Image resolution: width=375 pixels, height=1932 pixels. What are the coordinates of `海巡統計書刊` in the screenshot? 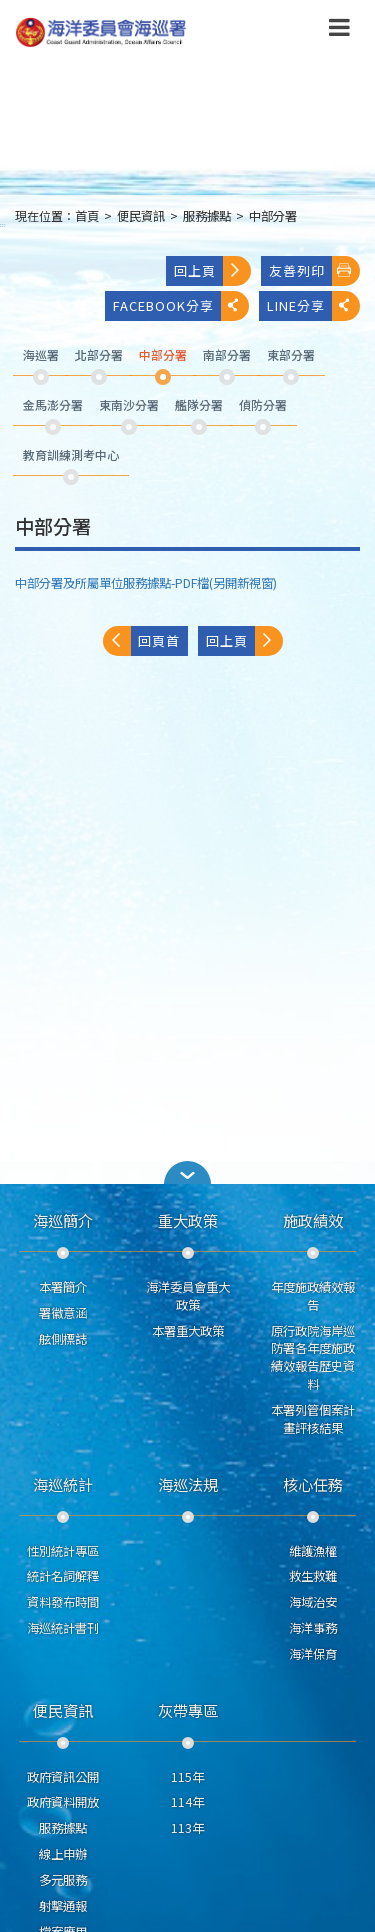 It's located at (63, 1628).